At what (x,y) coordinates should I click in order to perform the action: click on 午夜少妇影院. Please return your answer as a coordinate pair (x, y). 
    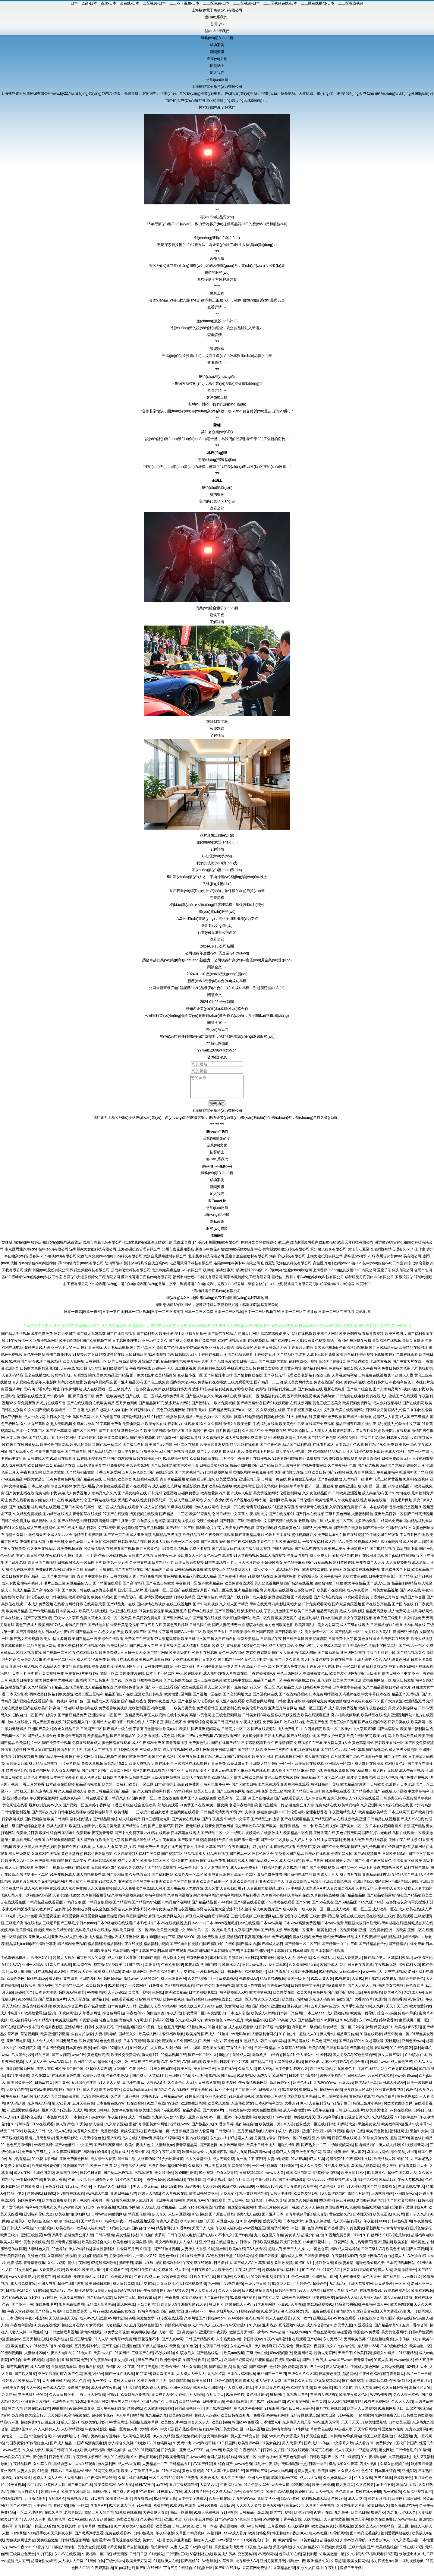
    Looking at the image, I should click on (266, 2184).